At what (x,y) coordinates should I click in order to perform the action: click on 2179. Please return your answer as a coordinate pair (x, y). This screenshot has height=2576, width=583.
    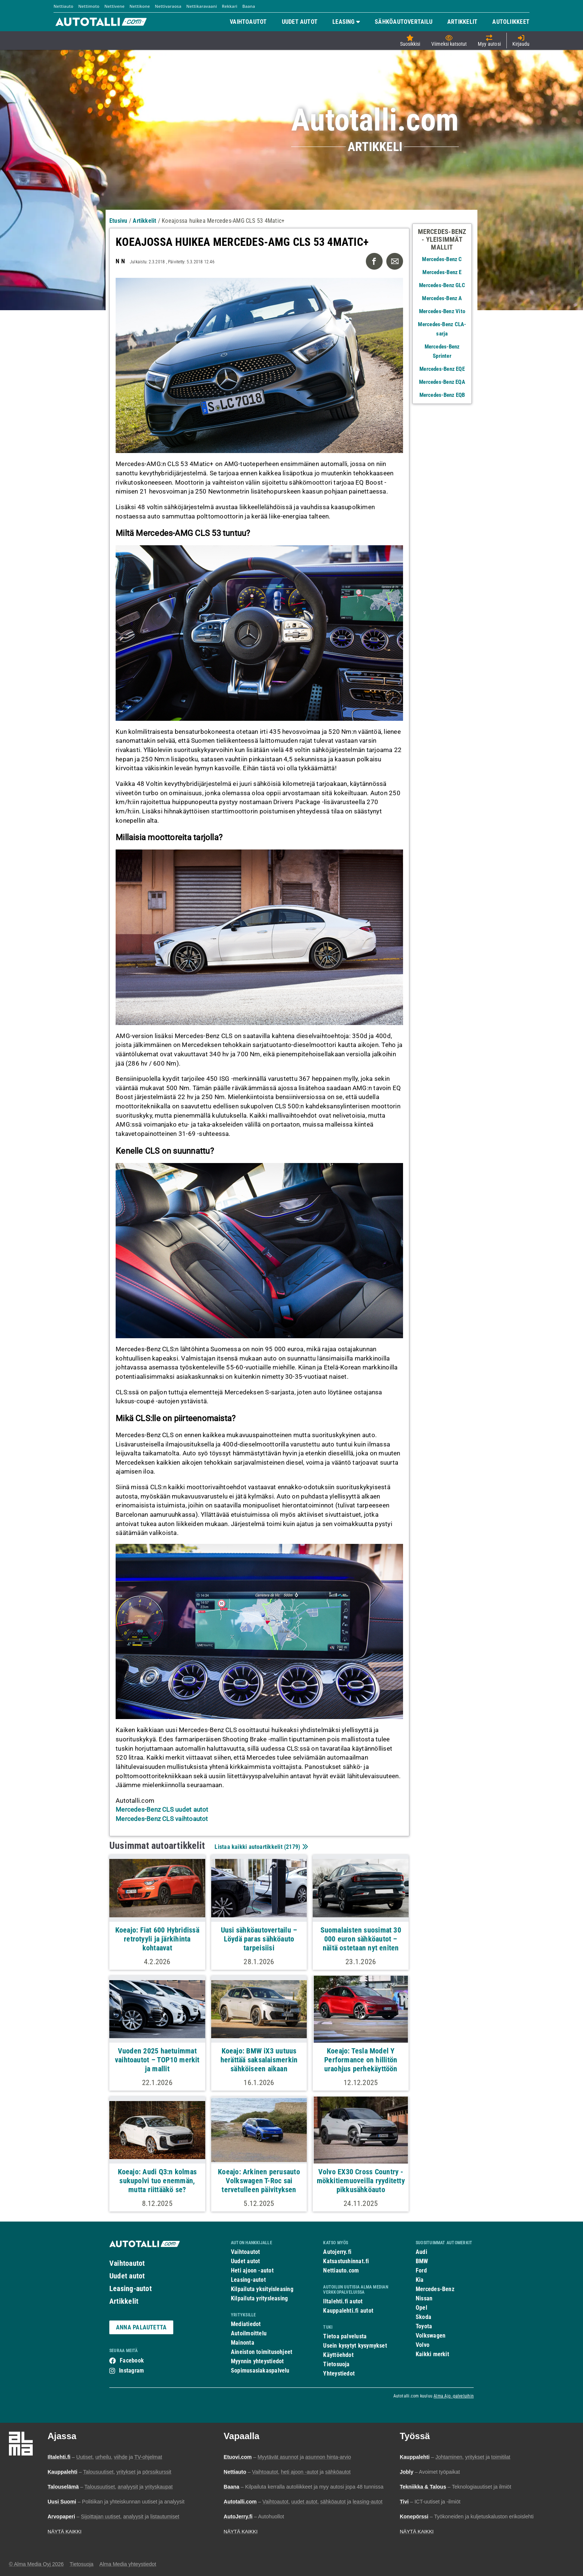
    Looking at the image, I should click on (292, 1846).